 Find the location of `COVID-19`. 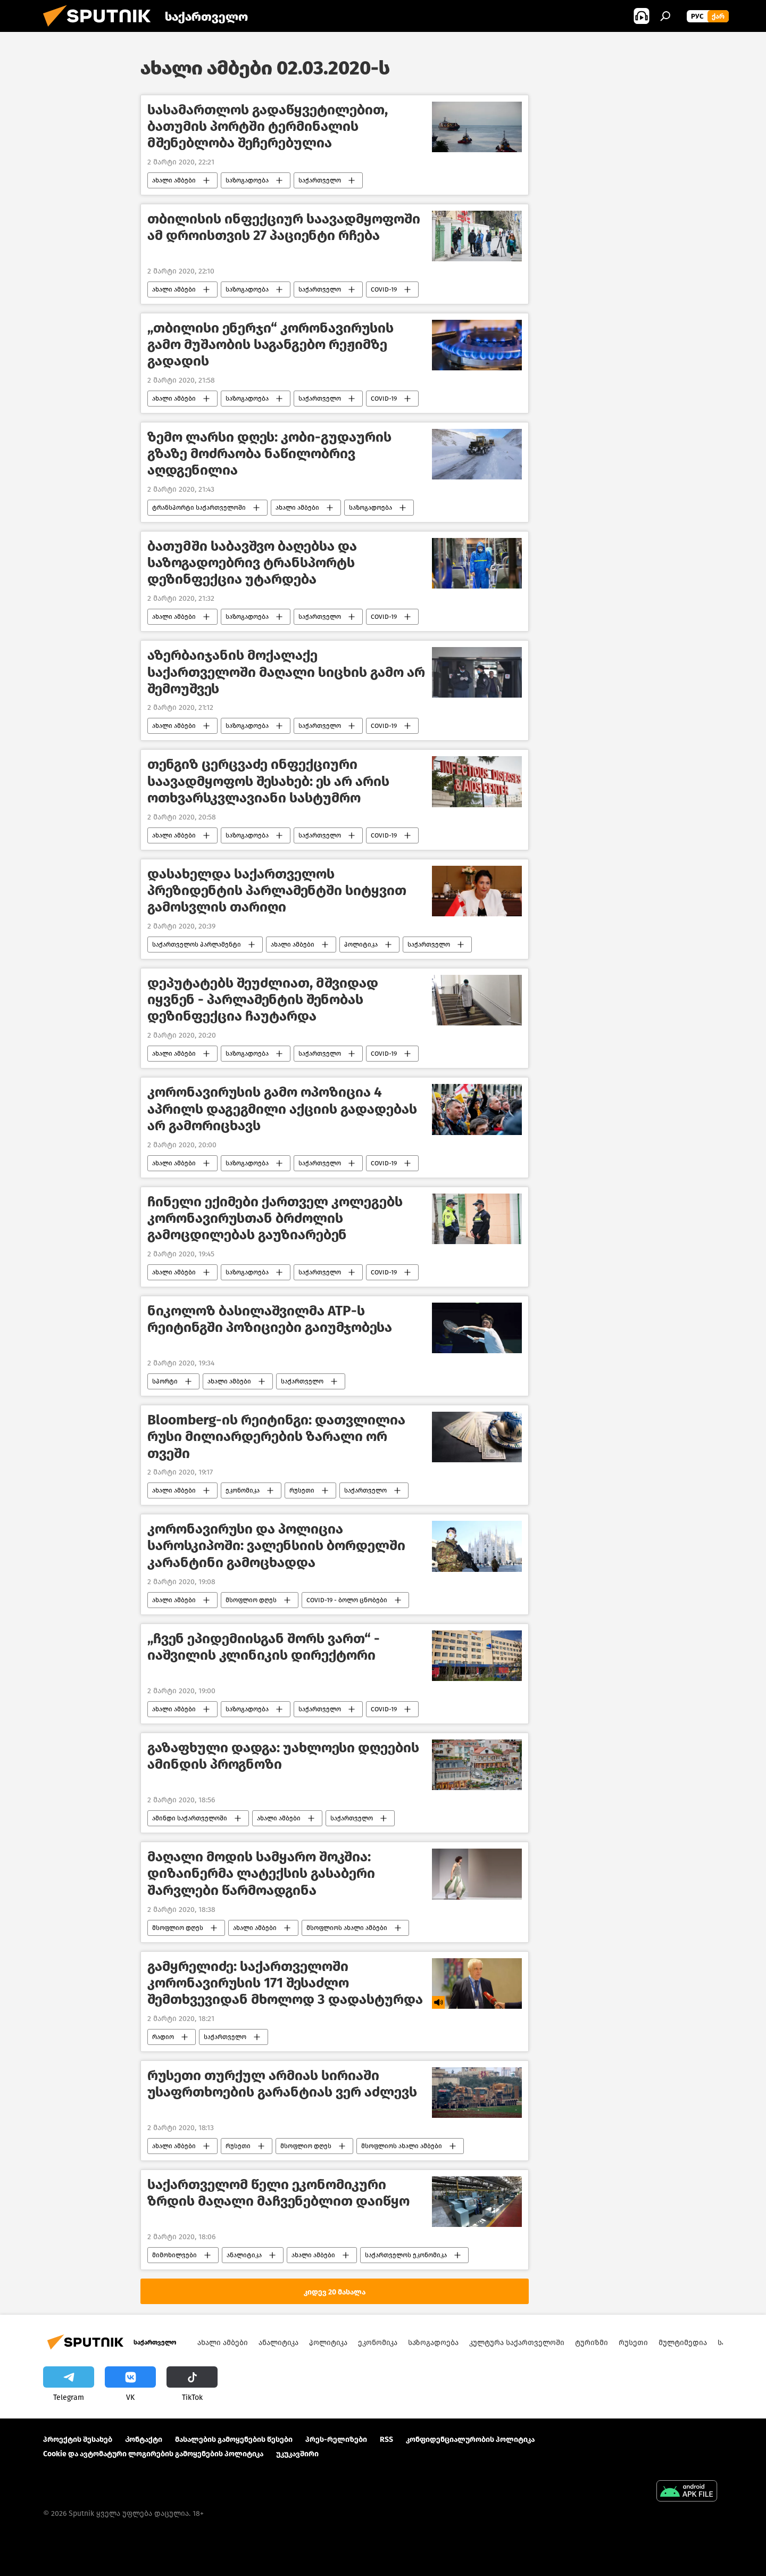

COVID-19 is located at coordinates (384, 289).